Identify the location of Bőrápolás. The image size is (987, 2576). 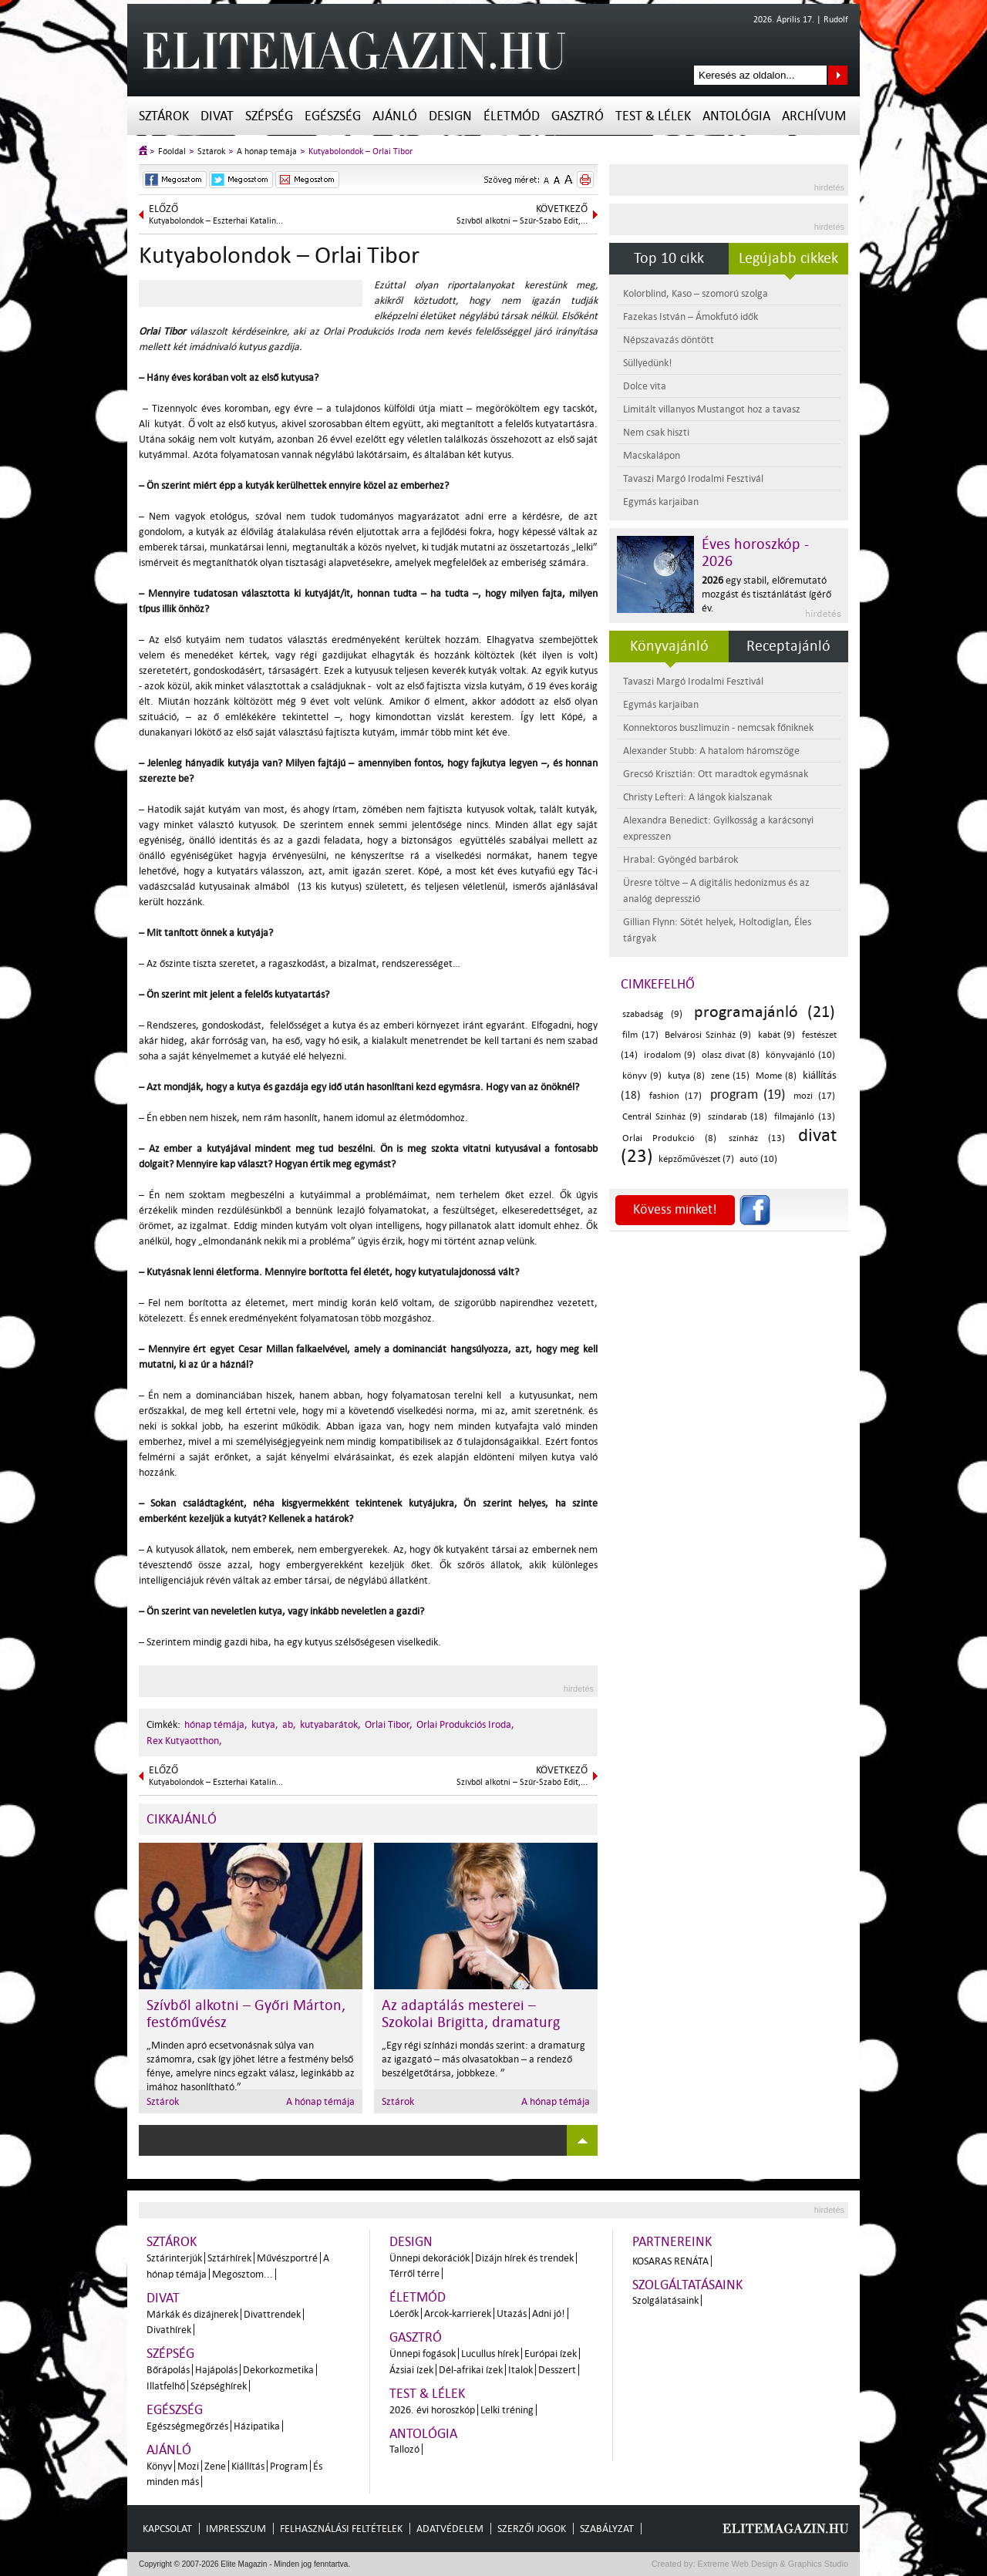
(168, 2370).